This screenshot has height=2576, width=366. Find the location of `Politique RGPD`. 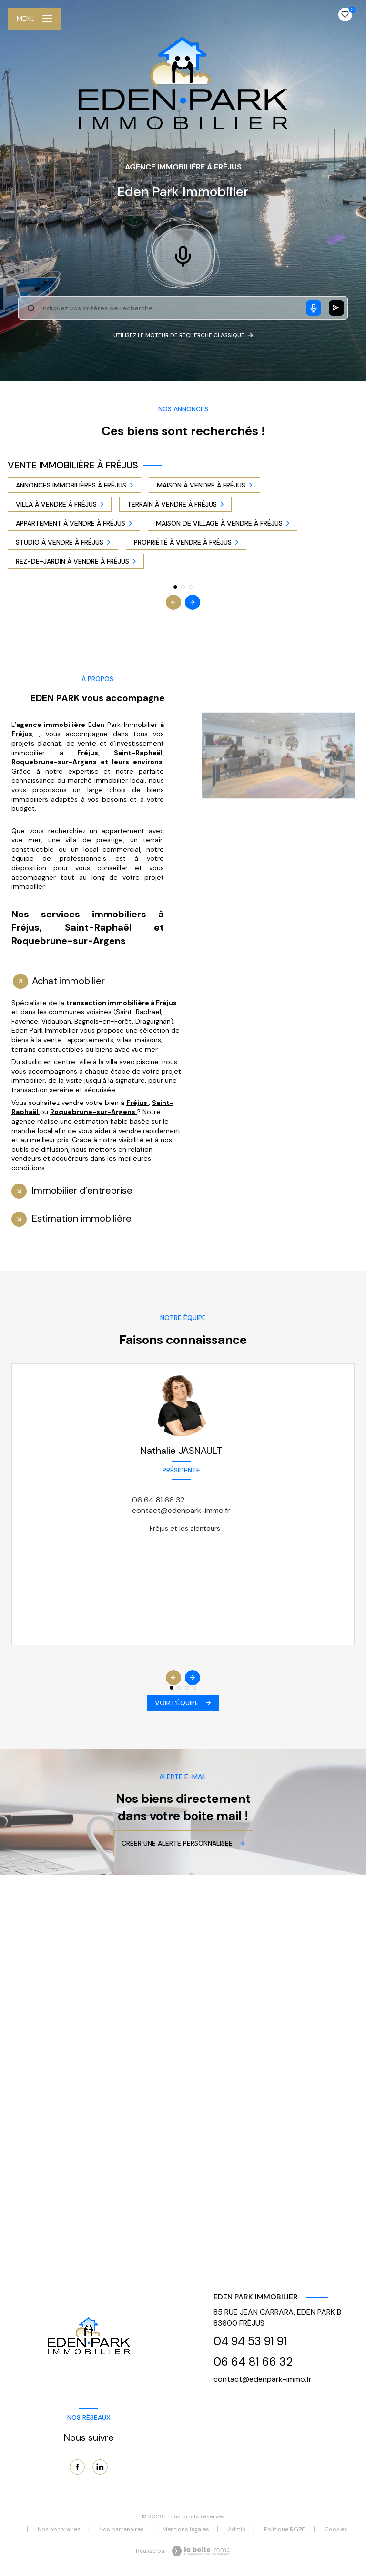

Politique RGPD is located at coordinates (285, 2529).